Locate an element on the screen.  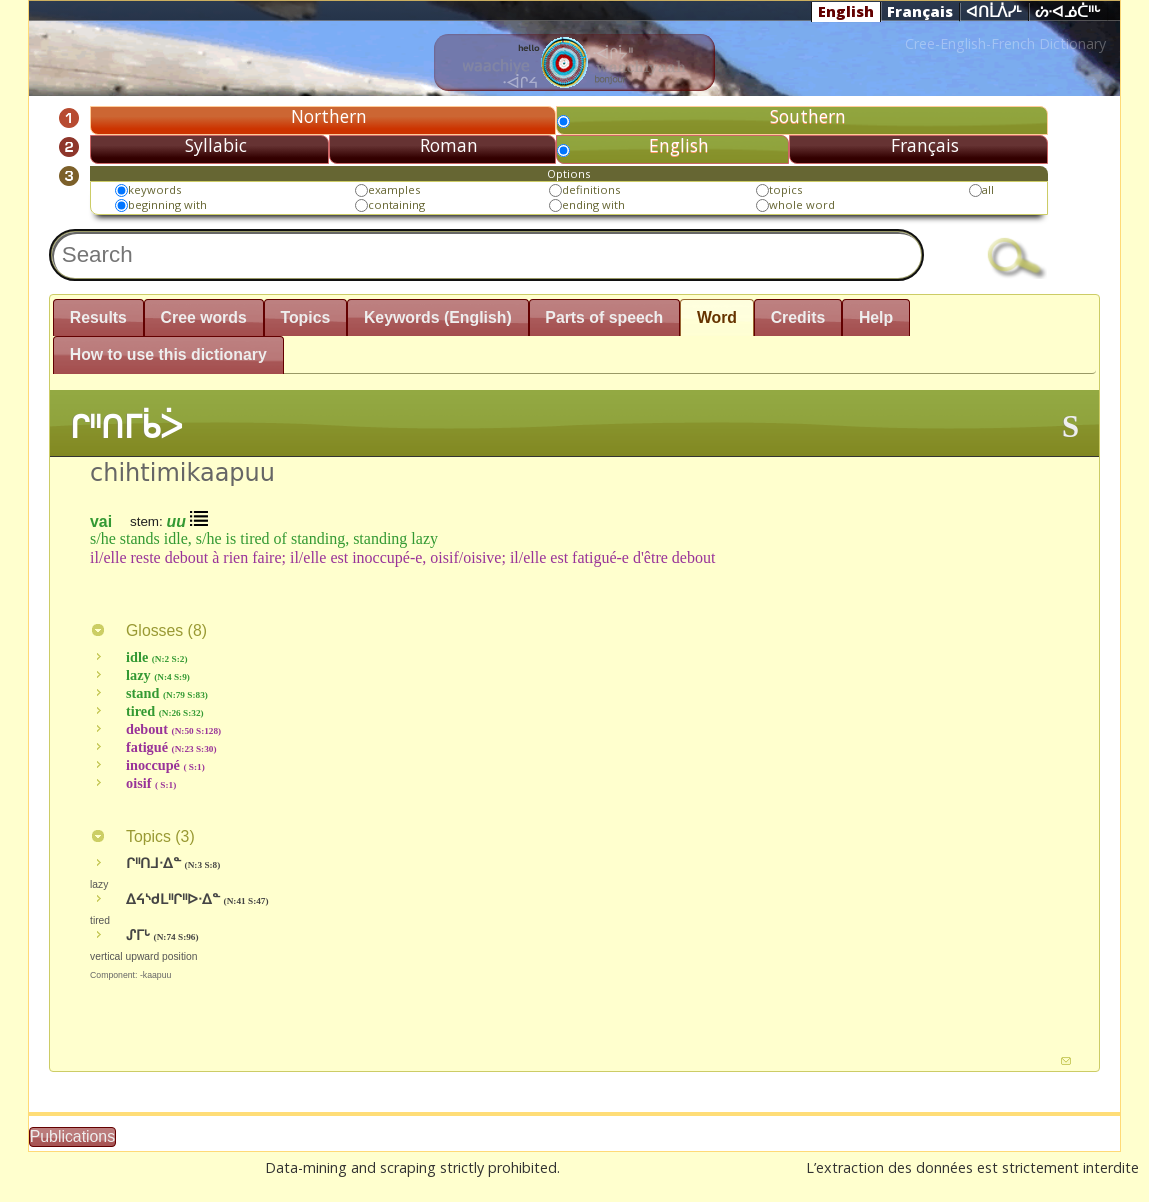
Syllabic is located at coordinates (216, 145).